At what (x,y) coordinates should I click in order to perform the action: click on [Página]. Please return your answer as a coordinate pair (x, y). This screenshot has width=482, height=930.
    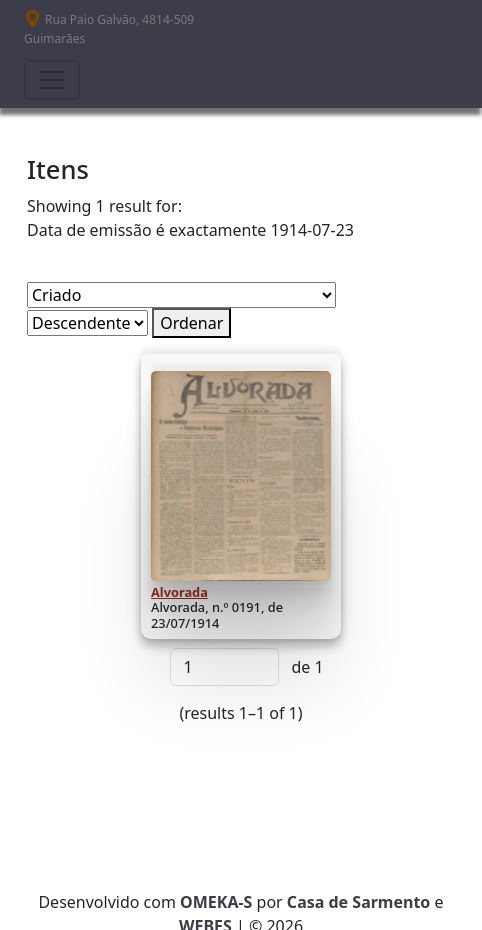
    Looking at the image, I should click on (224, 667).